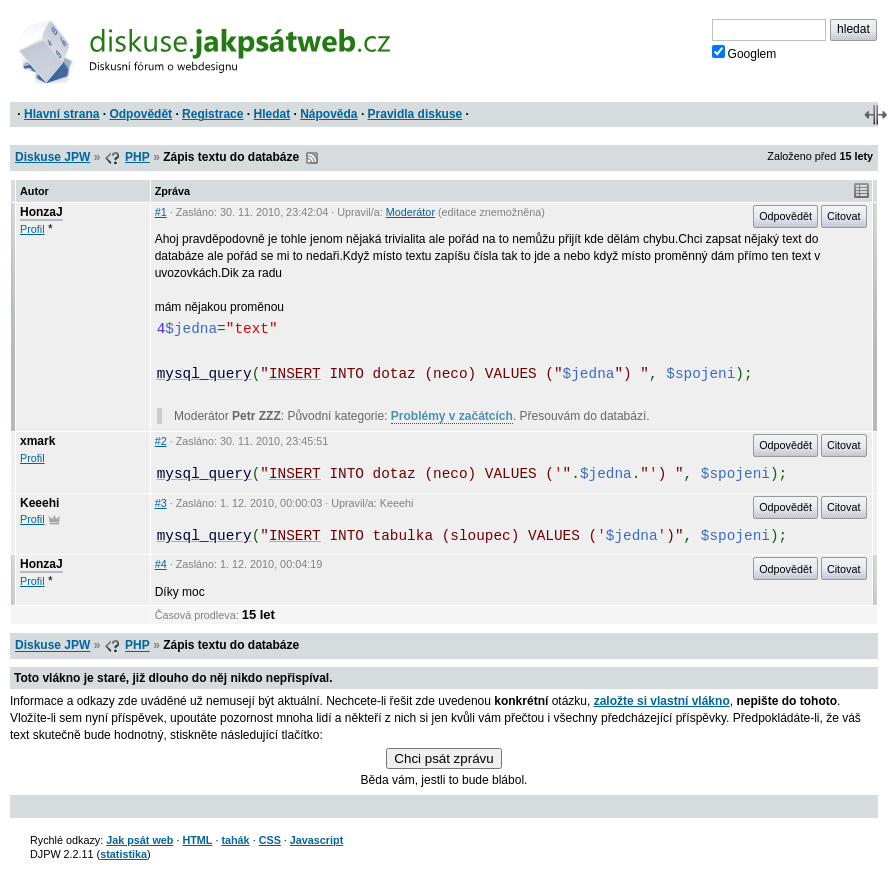 Image resolution: width=888 pixels, height=878 pixels. Describe the element at coordinates (139, 840) in the screenshot. I see `Jak psát web` at that location.